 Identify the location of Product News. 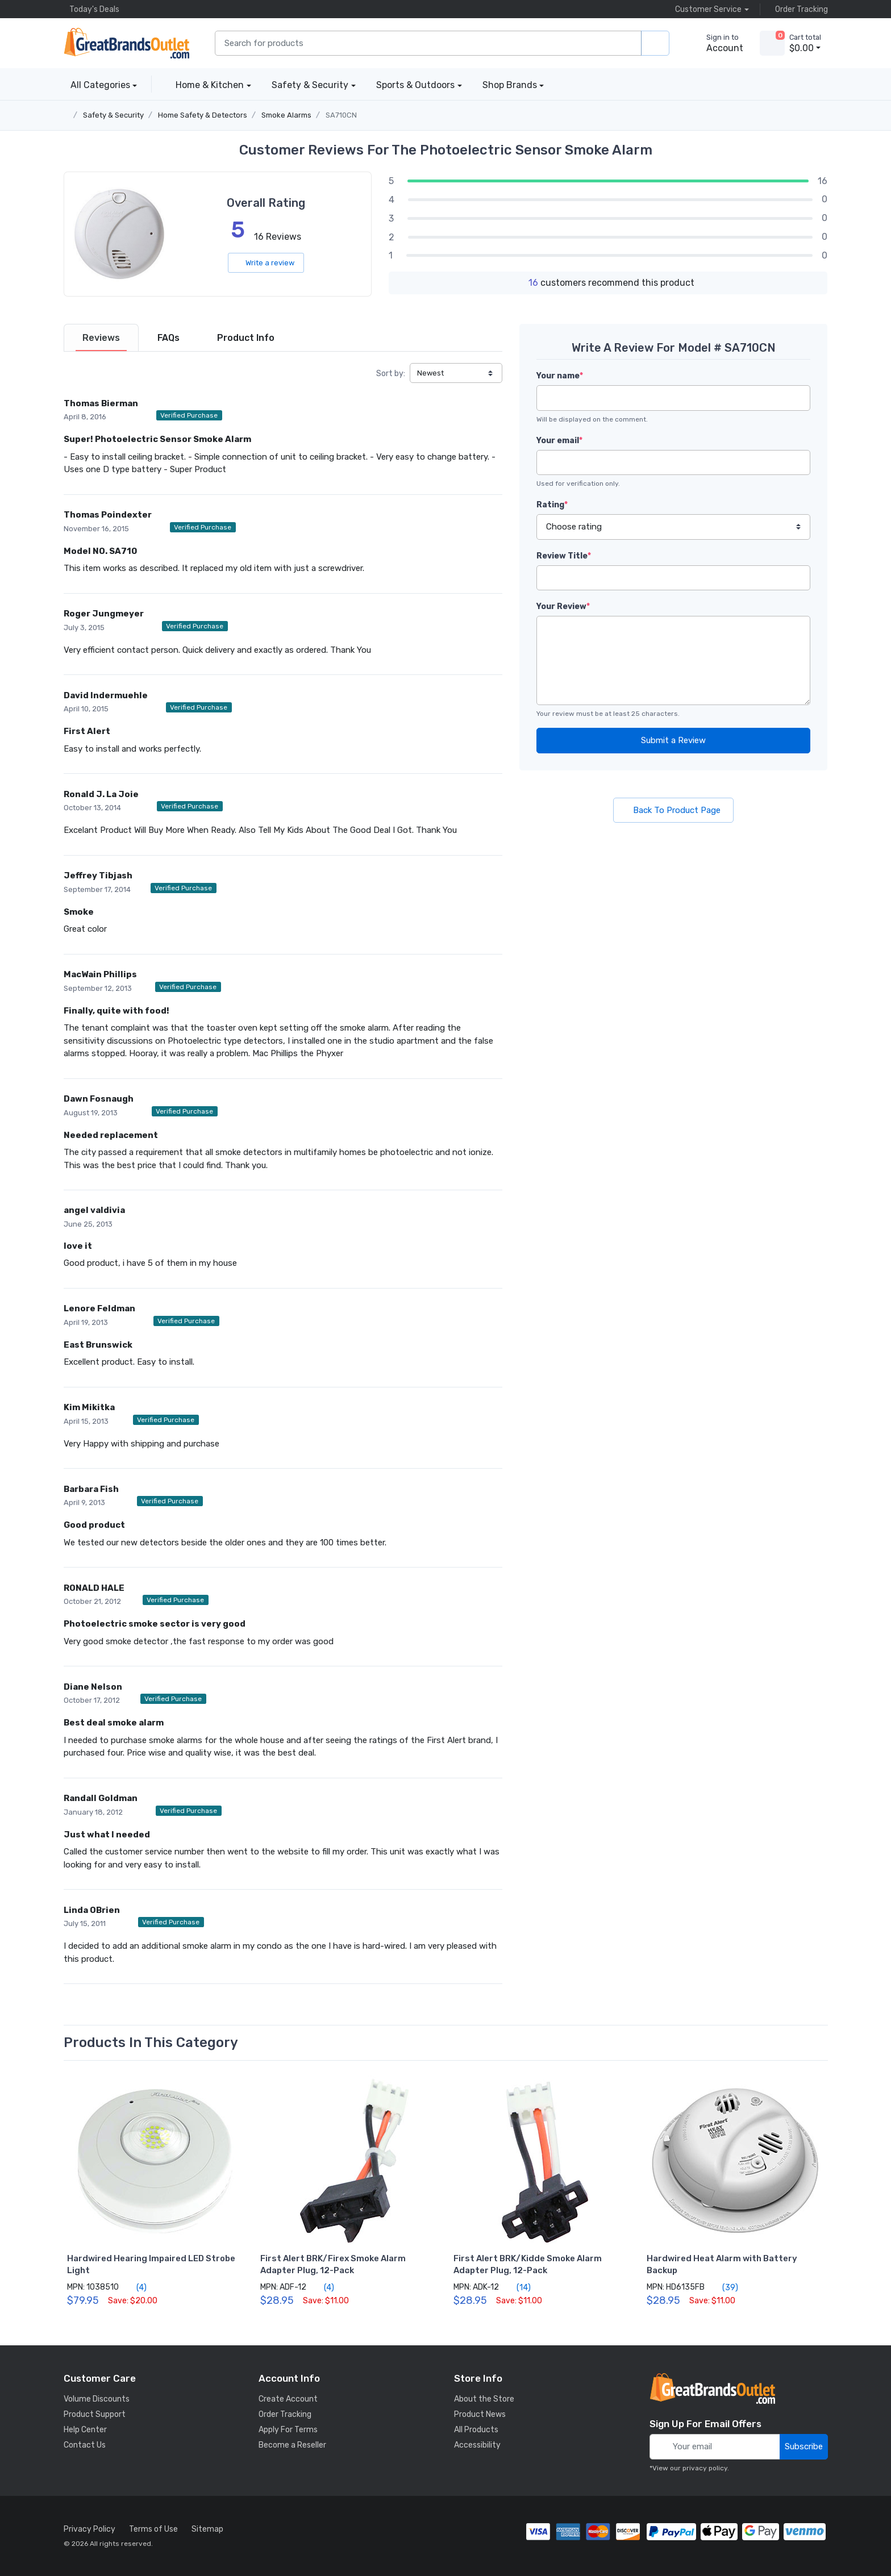
(480, 2414).